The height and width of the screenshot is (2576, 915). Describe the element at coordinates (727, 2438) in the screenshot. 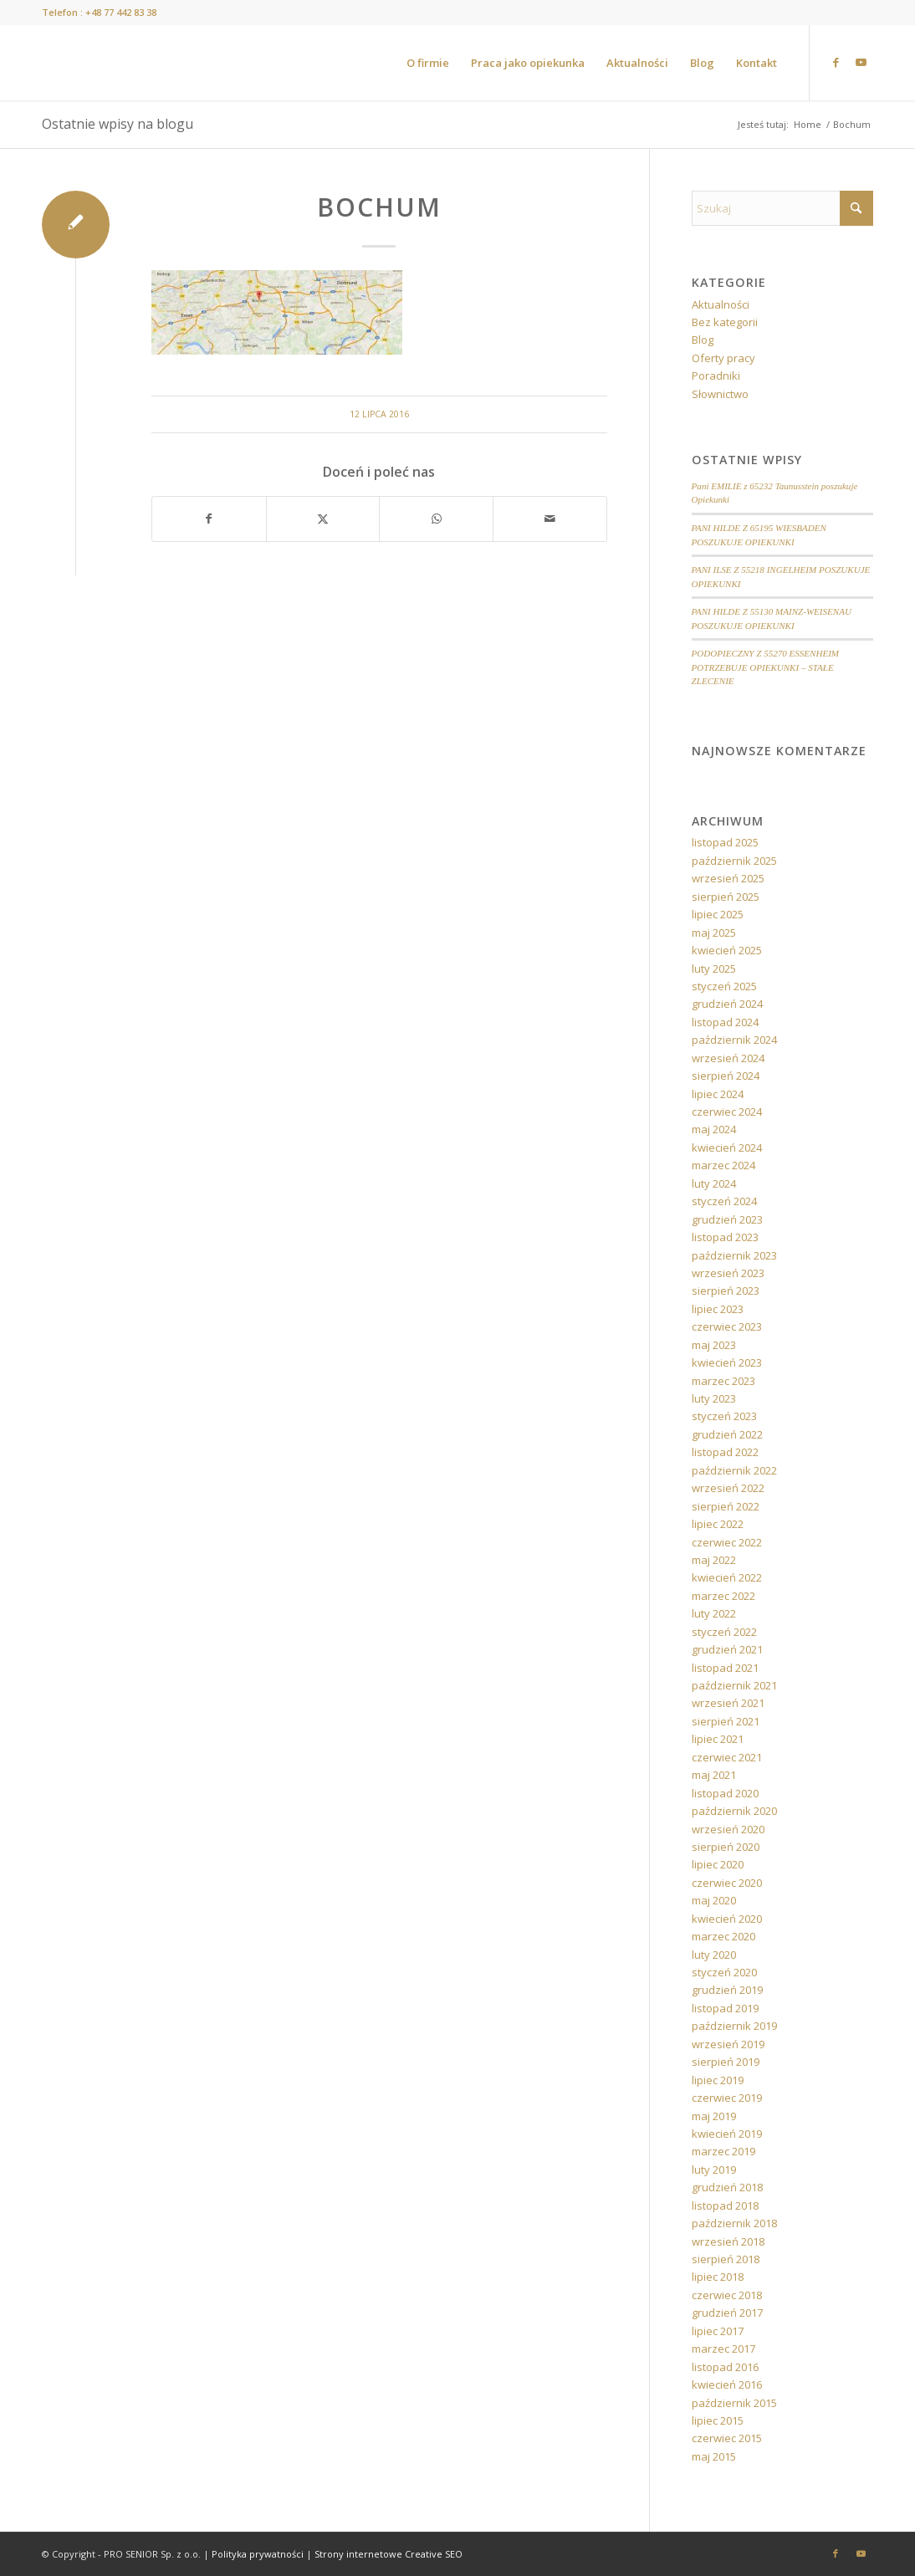

I see `czerwiec 2015` at that location.